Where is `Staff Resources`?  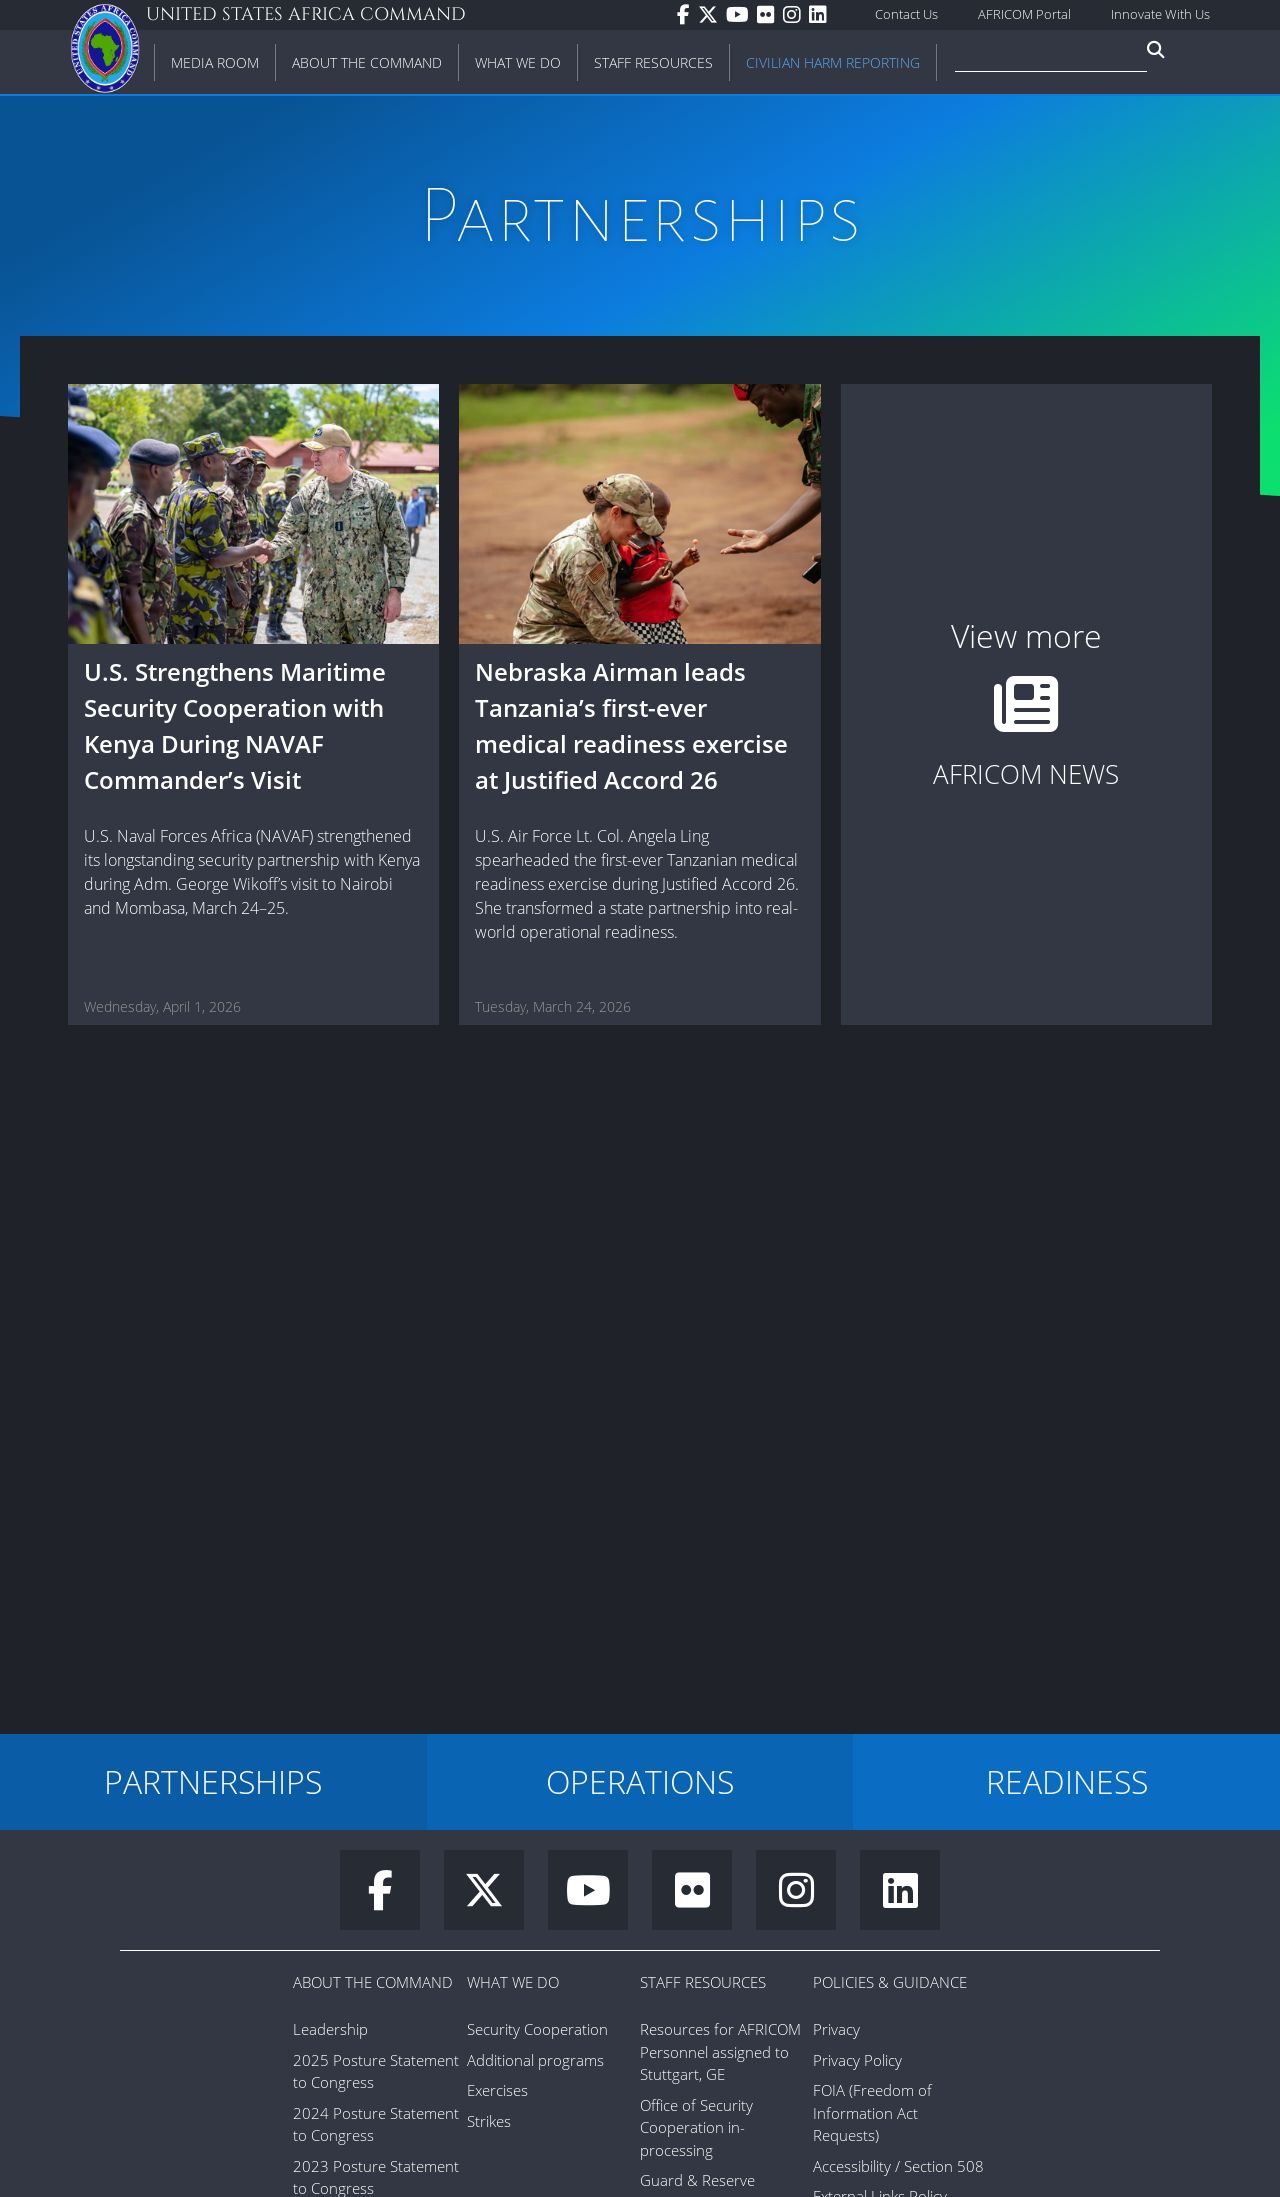 Staff Resources is located at coordinates (703, 1982).